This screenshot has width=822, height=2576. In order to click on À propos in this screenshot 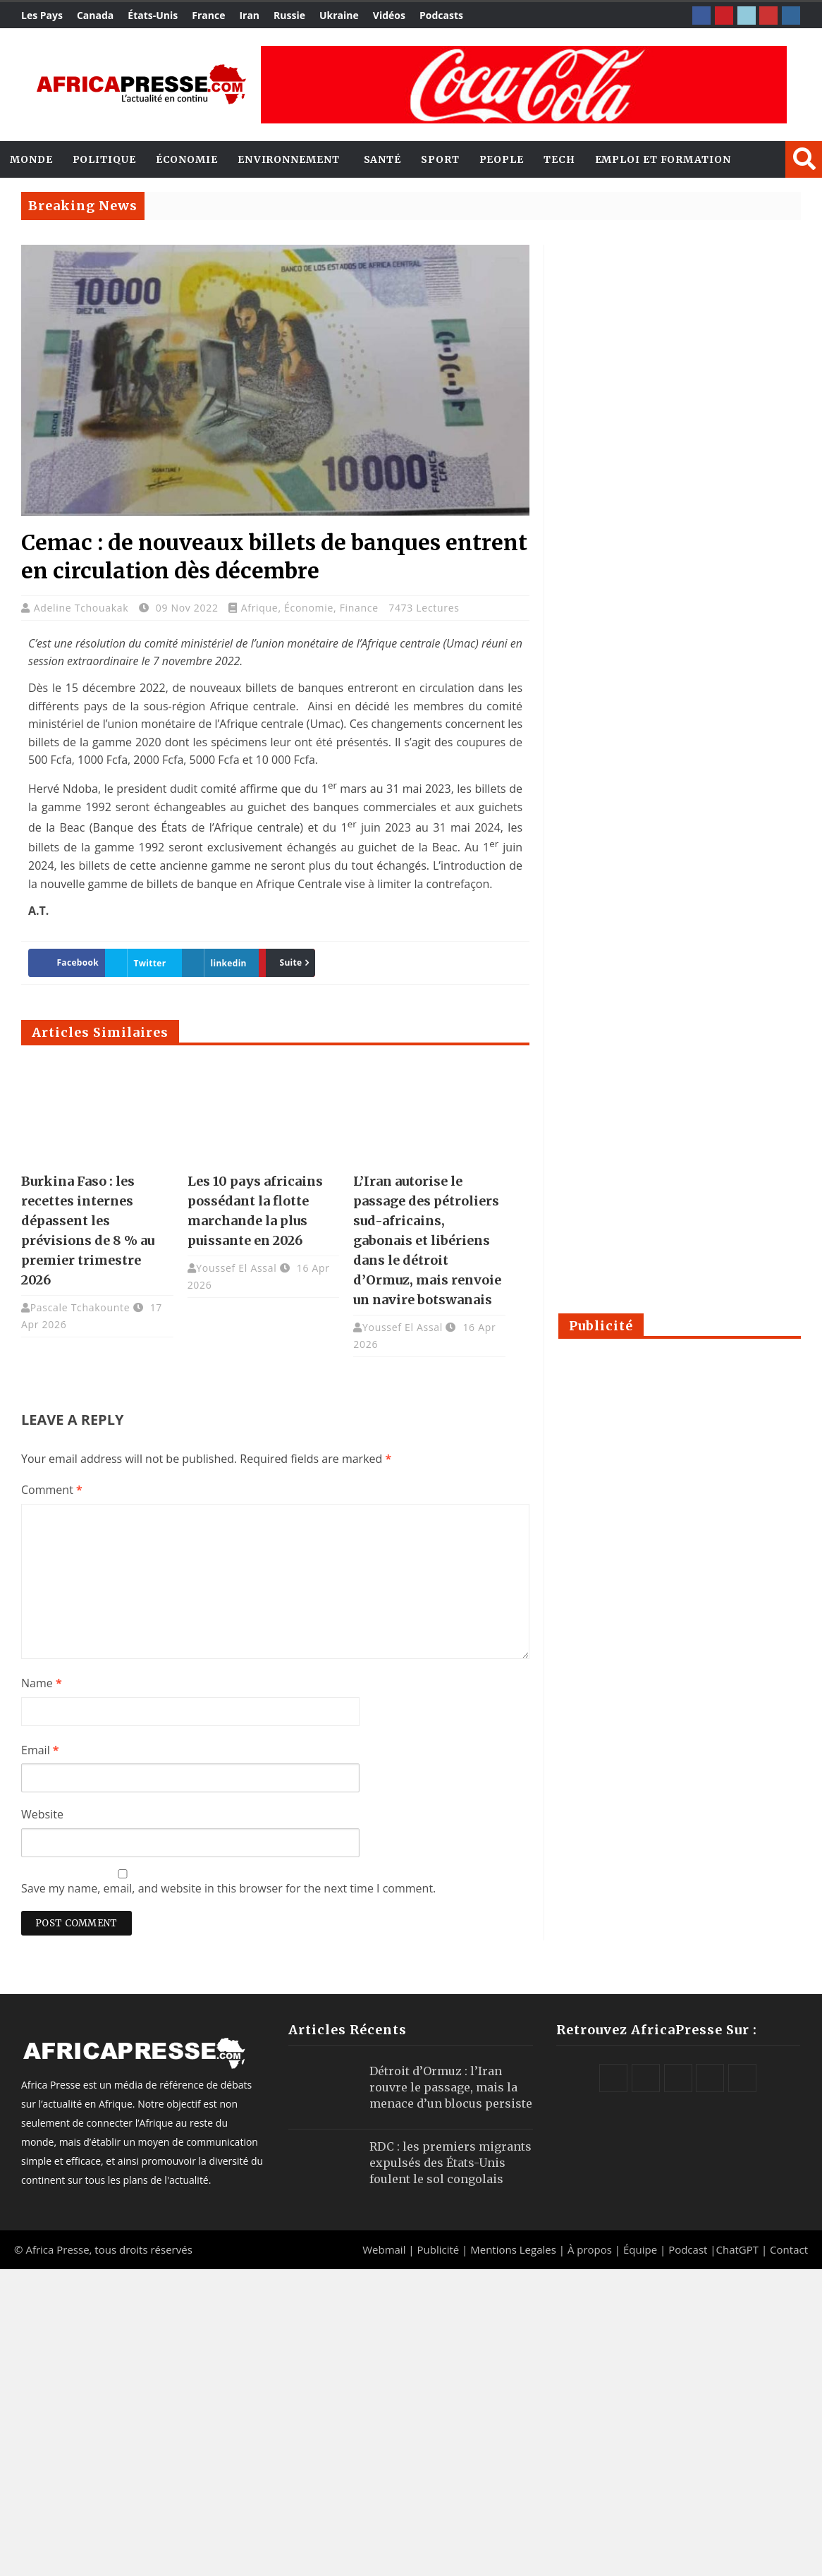, I will do `click(590, 2249)`.